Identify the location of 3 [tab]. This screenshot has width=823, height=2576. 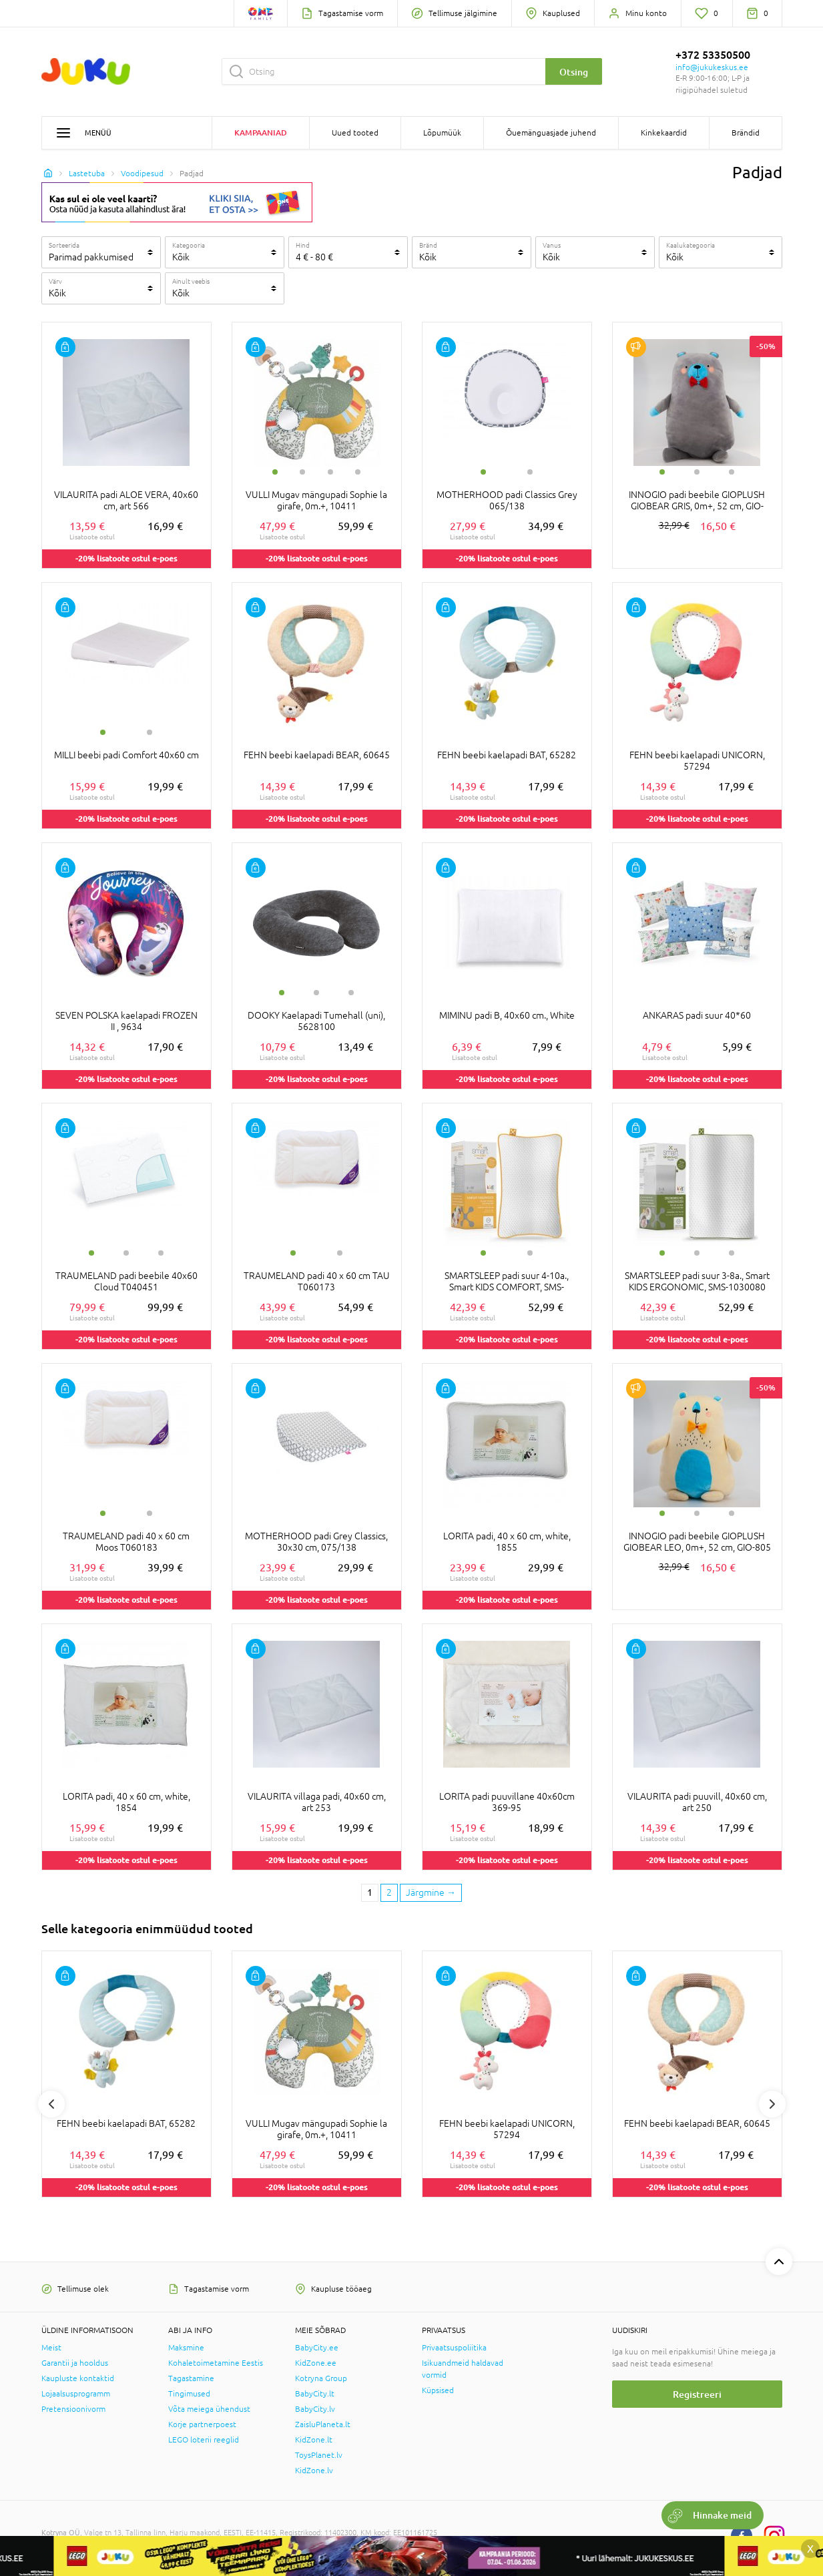
(330, 472).